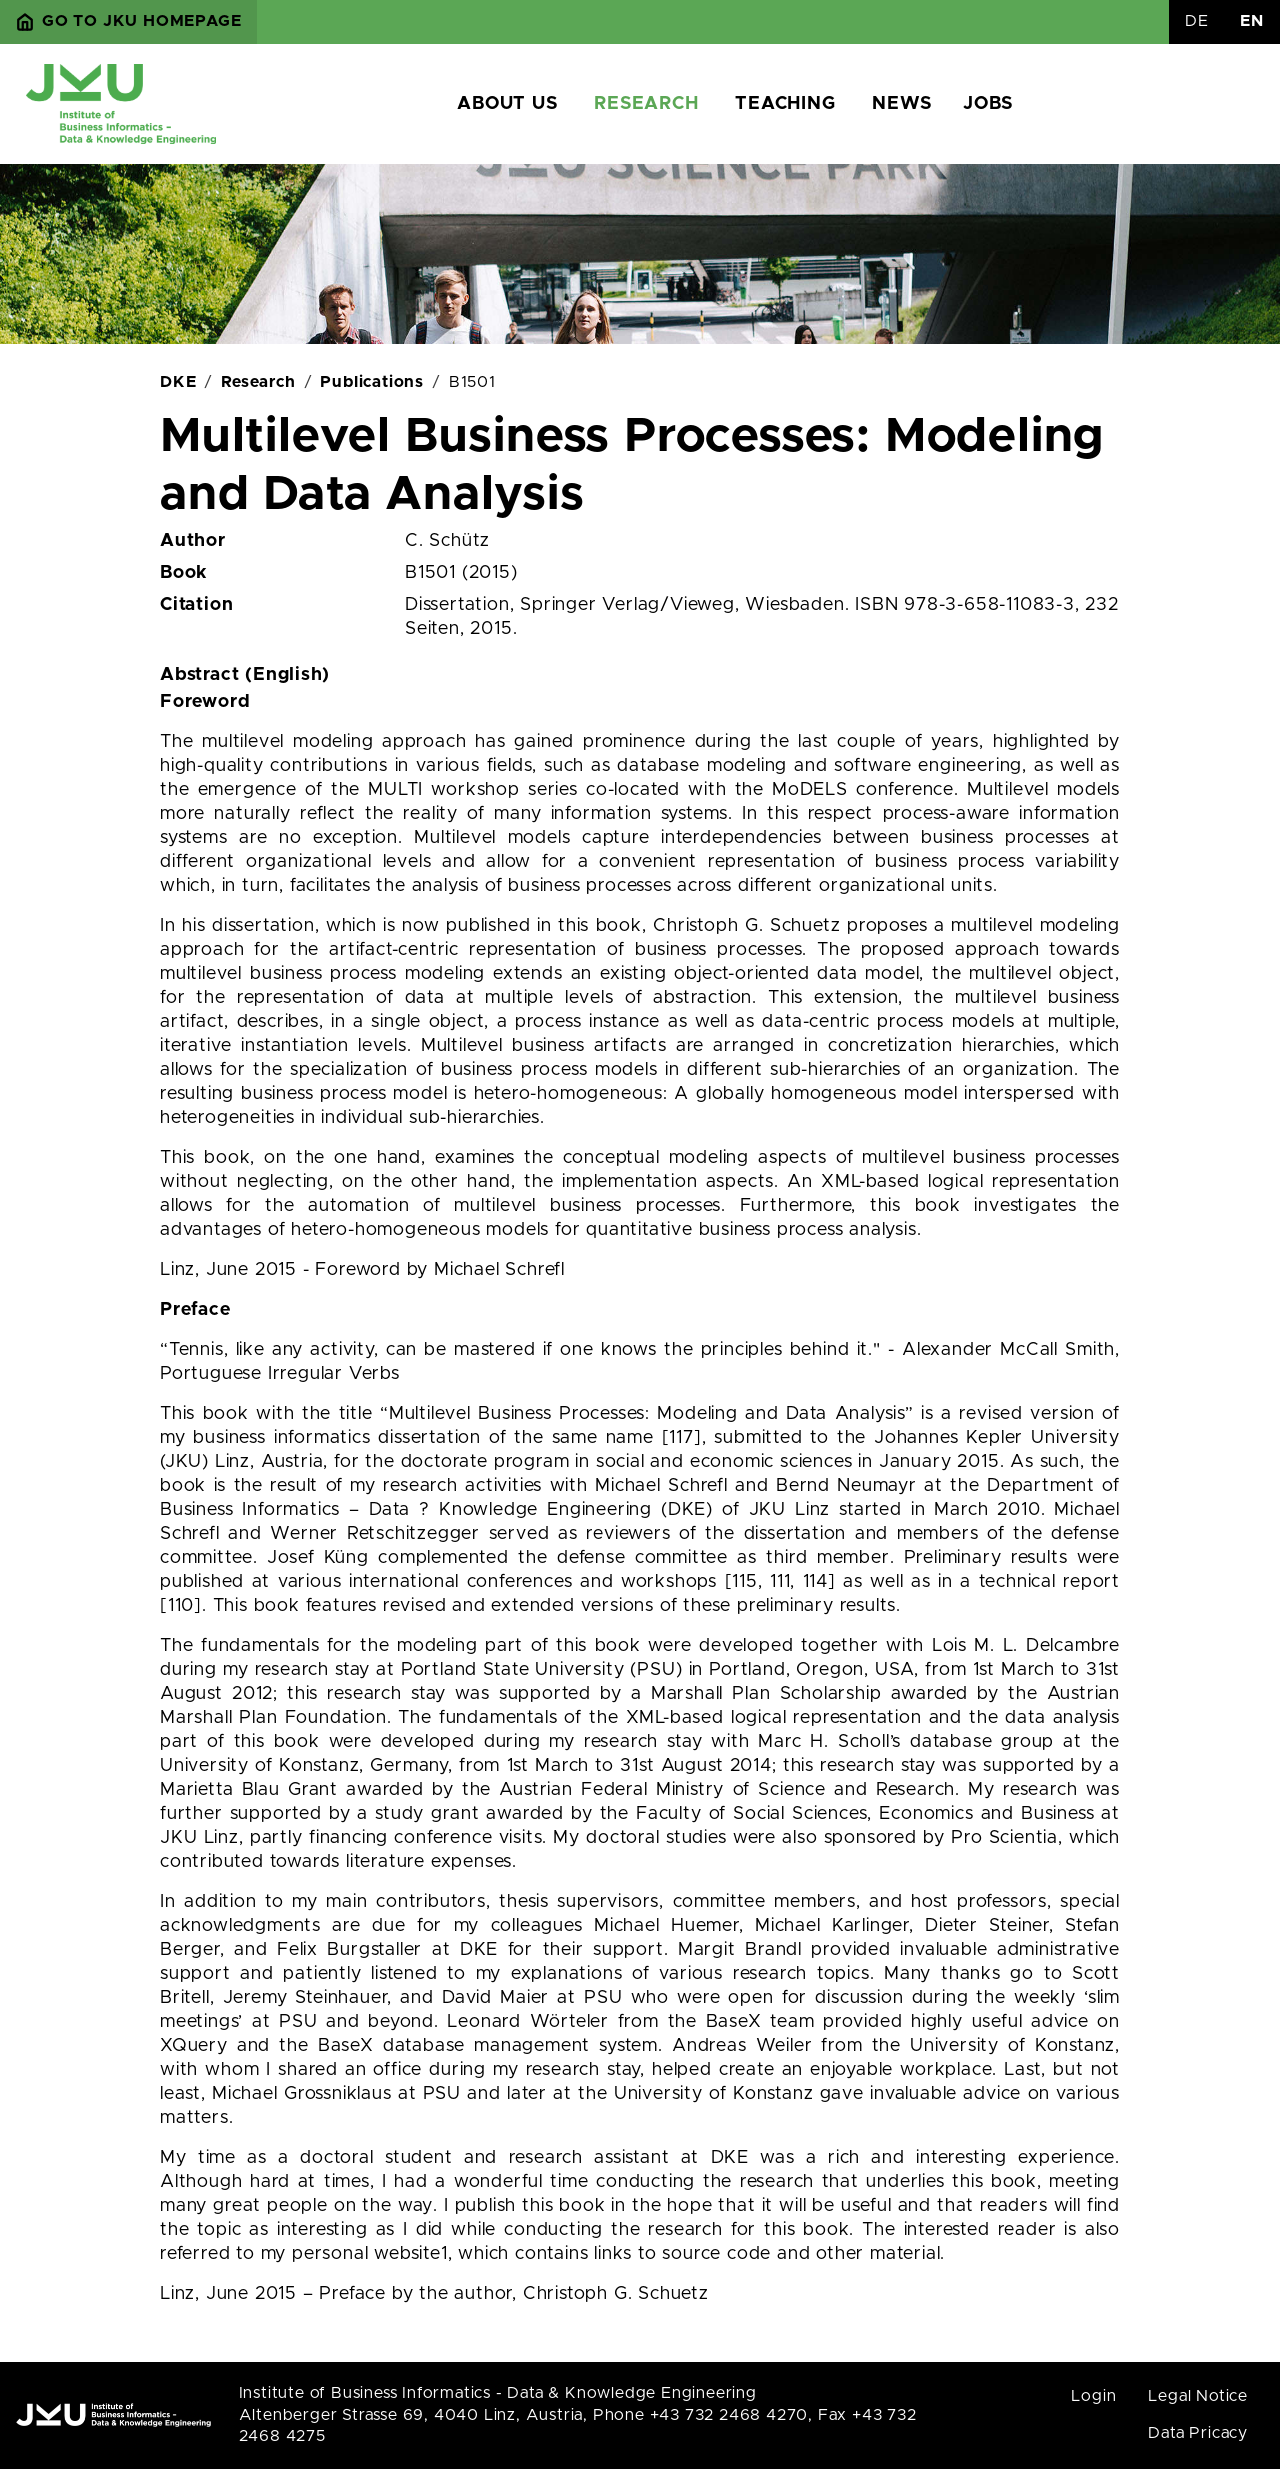 This screenshot has width=1280, height=2469. Describe the element at coordinates (178, 382) in the screenshot. I see `DKE` at that location.